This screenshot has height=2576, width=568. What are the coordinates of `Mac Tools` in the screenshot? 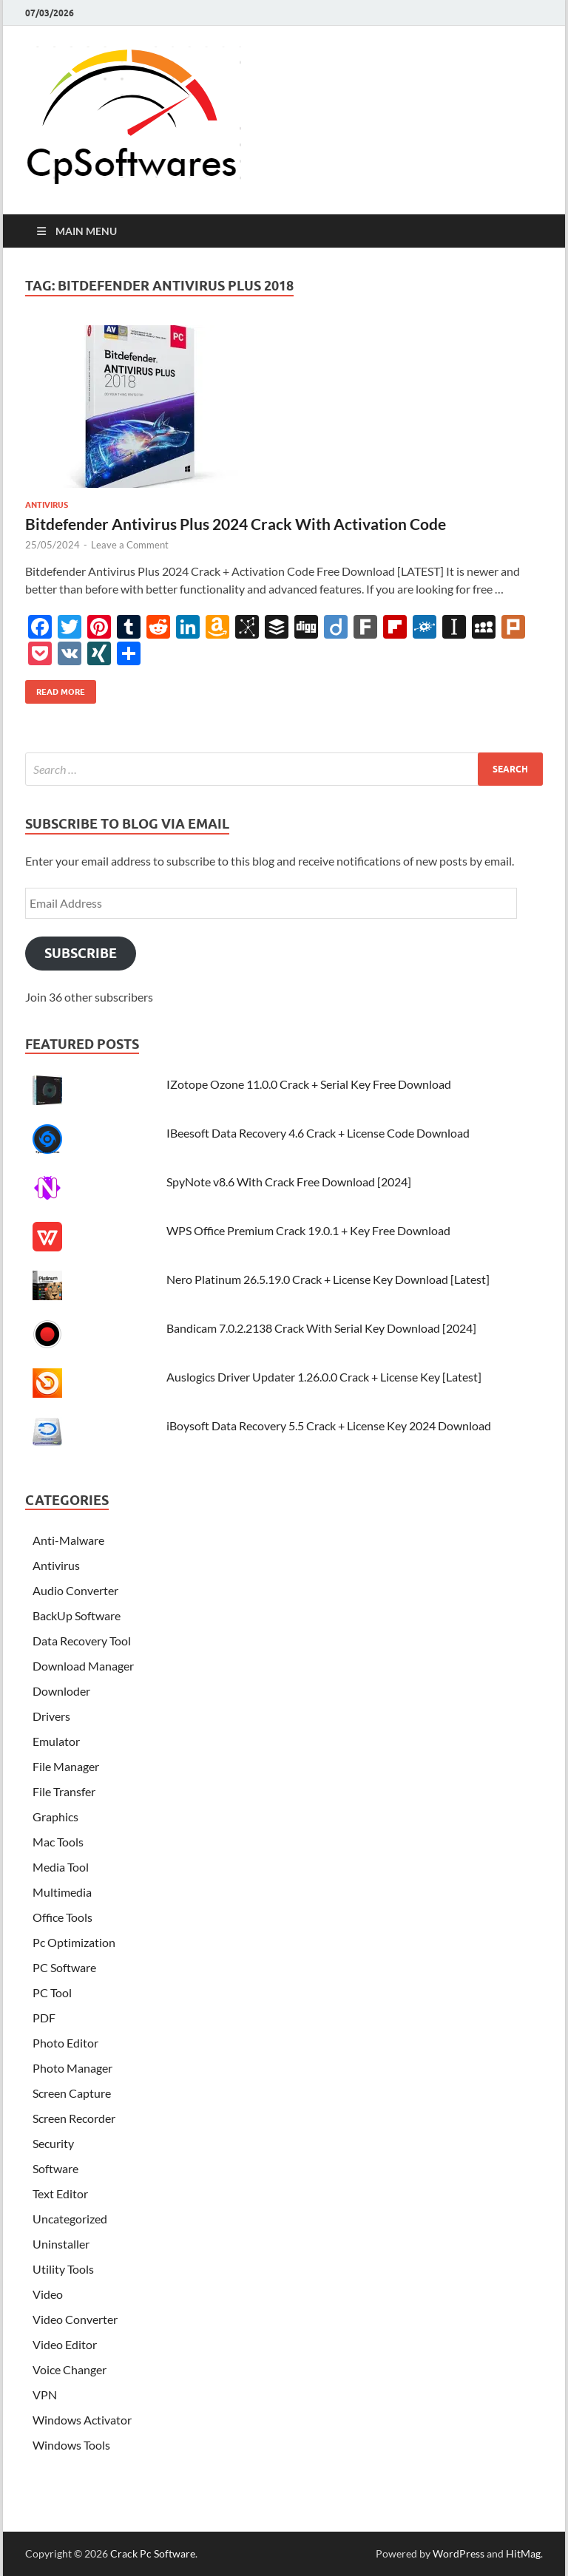 It's located at (58, 1842).